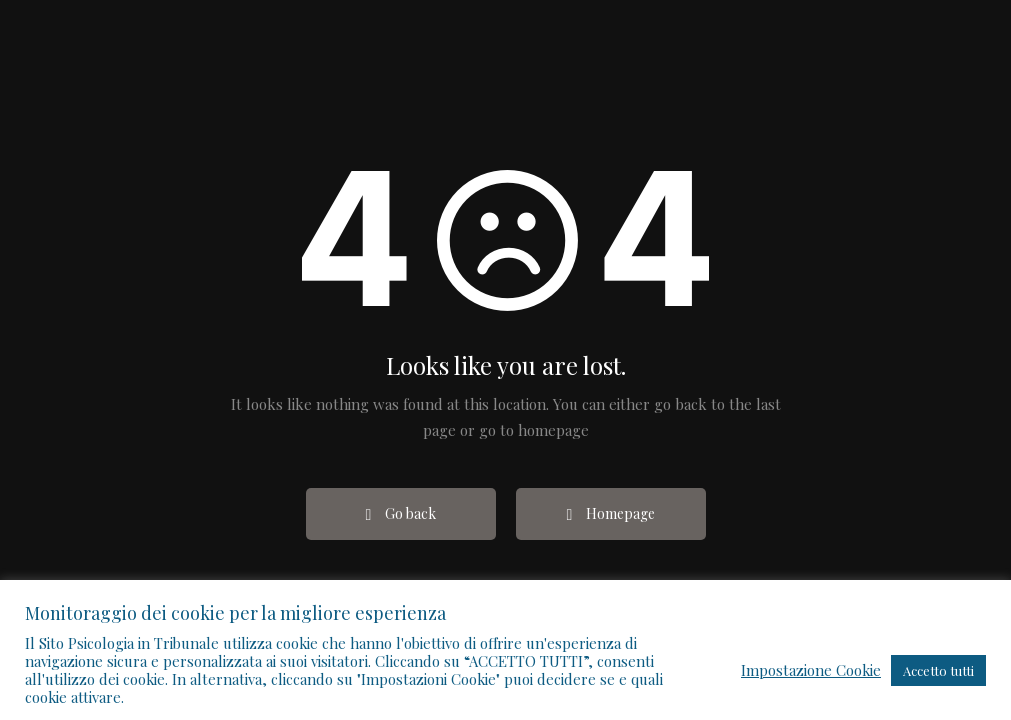 Image resolution: width=1011 pixels, height=720 pixels. I want to click on Impostazione Cookie [button], so click(811, 670).